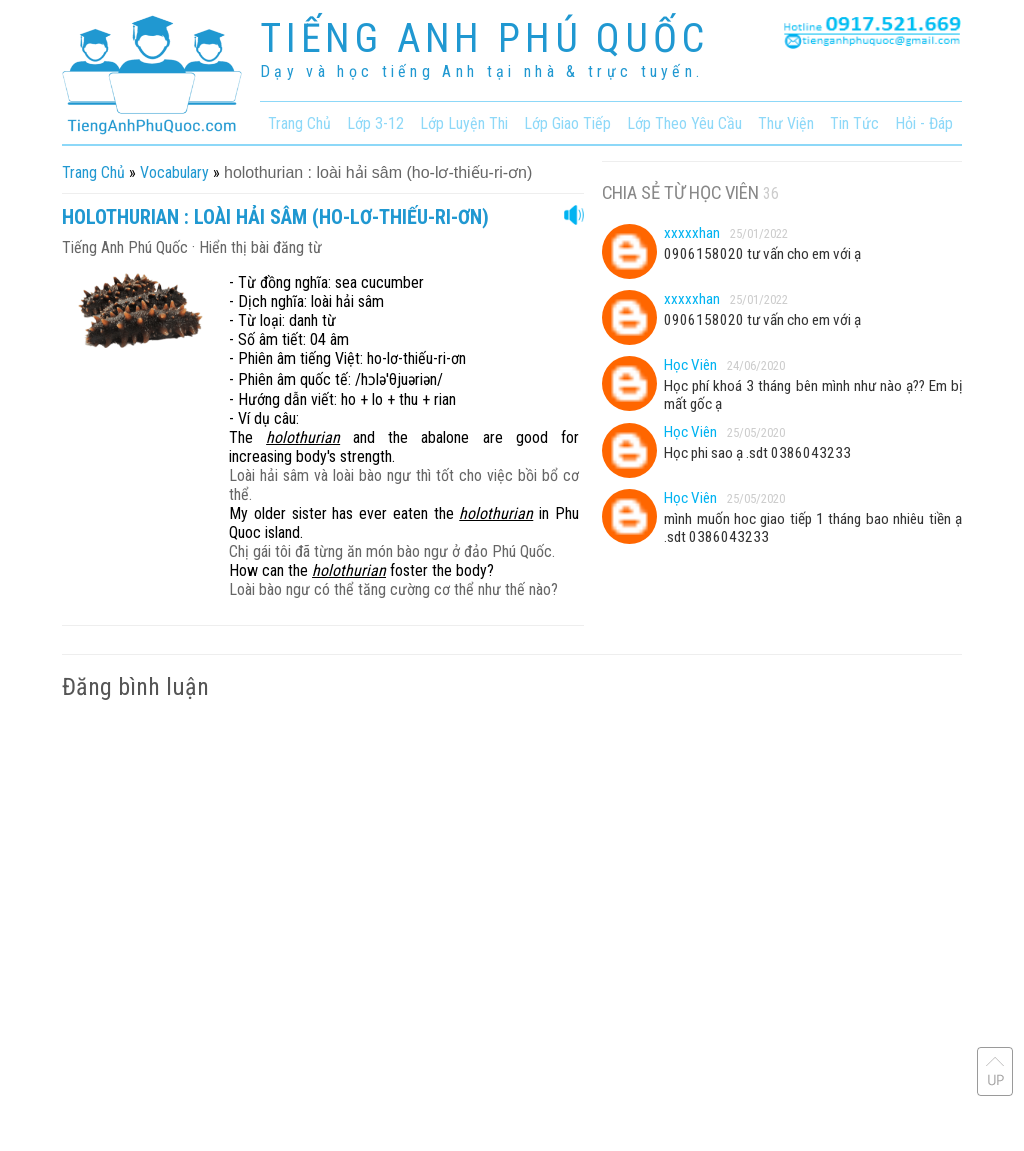  Describe the element at coordinates (125, 247) in the screenshot. I see `Tiếng Anh Phú Quốc` at that location.